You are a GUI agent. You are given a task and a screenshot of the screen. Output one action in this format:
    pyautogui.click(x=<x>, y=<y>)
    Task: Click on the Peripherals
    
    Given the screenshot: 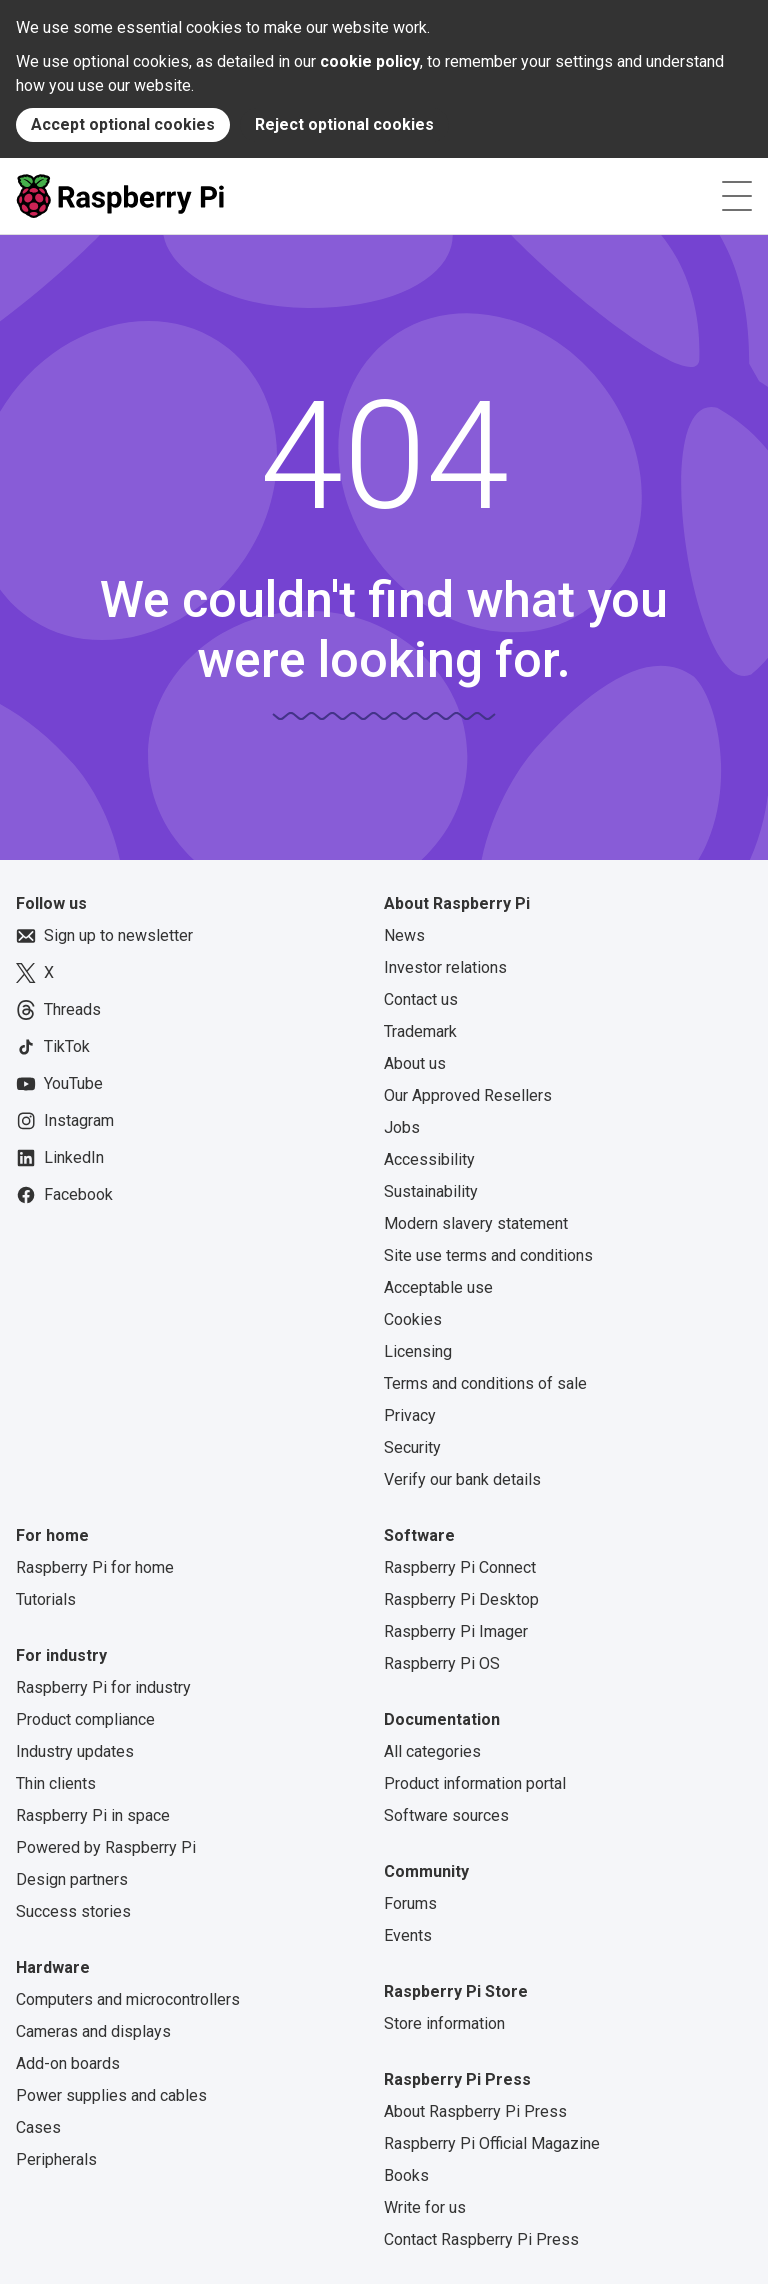 What is the action you would take?
    pyautogui.click(x=56, y=2159)
    